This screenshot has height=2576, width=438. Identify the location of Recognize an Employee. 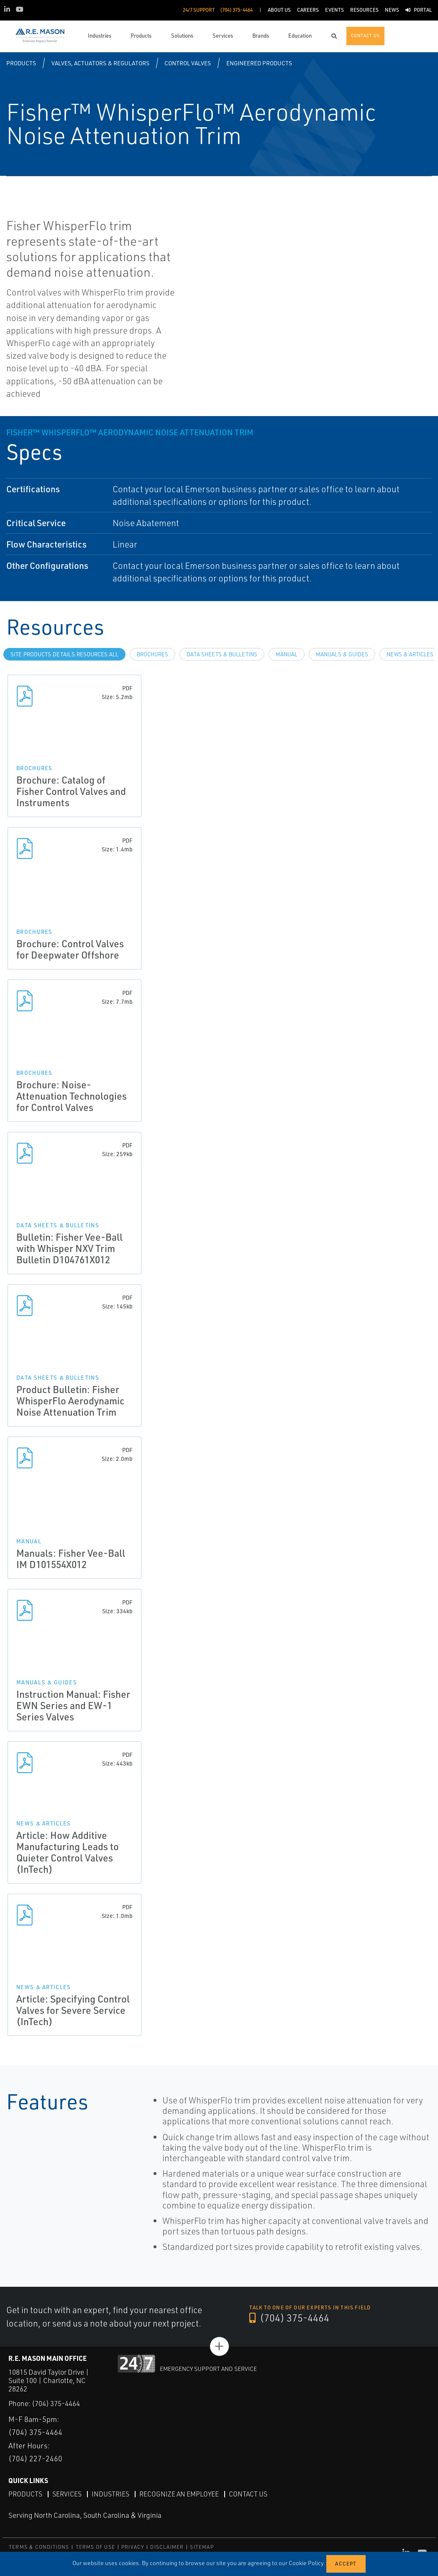
(179, 2493).